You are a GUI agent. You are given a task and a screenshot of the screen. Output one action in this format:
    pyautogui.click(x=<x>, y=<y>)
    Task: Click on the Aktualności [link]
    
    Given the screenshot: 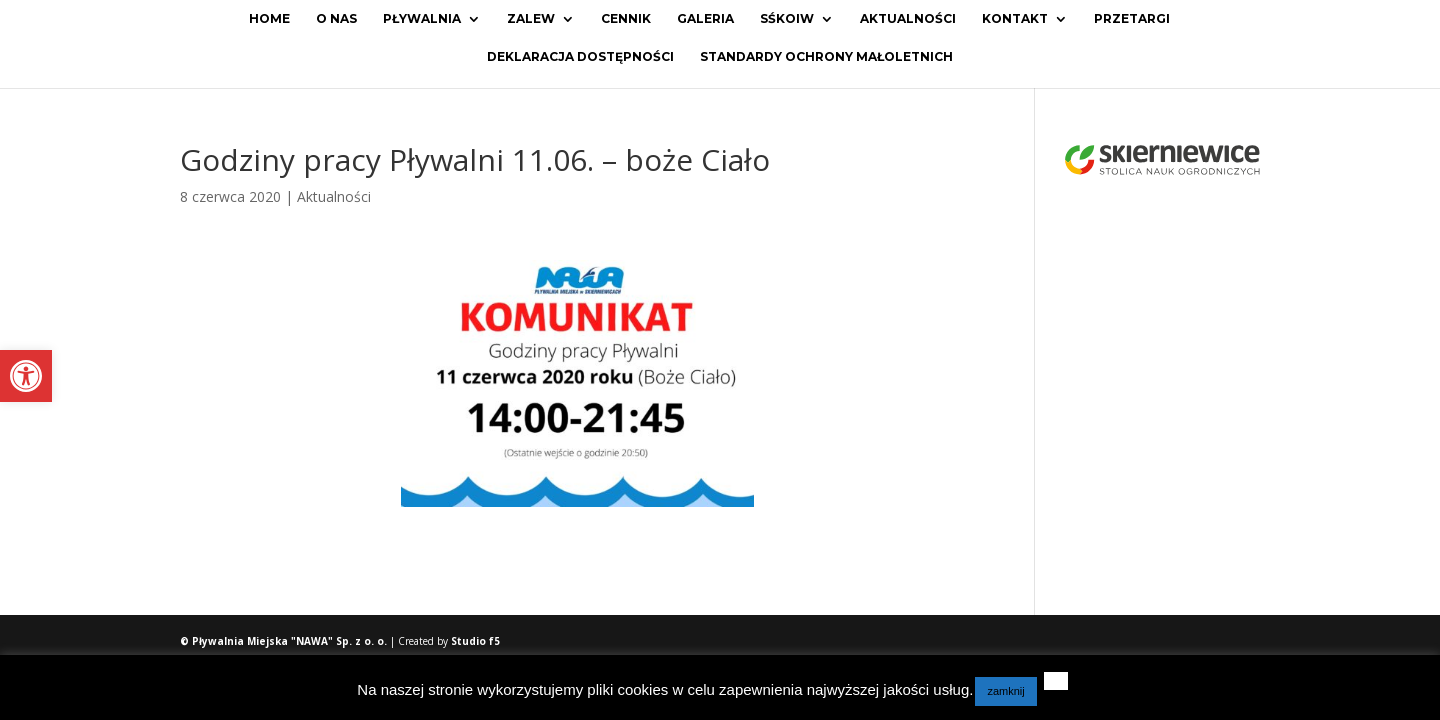 What is the action you would take?
    pyautogui.click(x=908, y=19)
    